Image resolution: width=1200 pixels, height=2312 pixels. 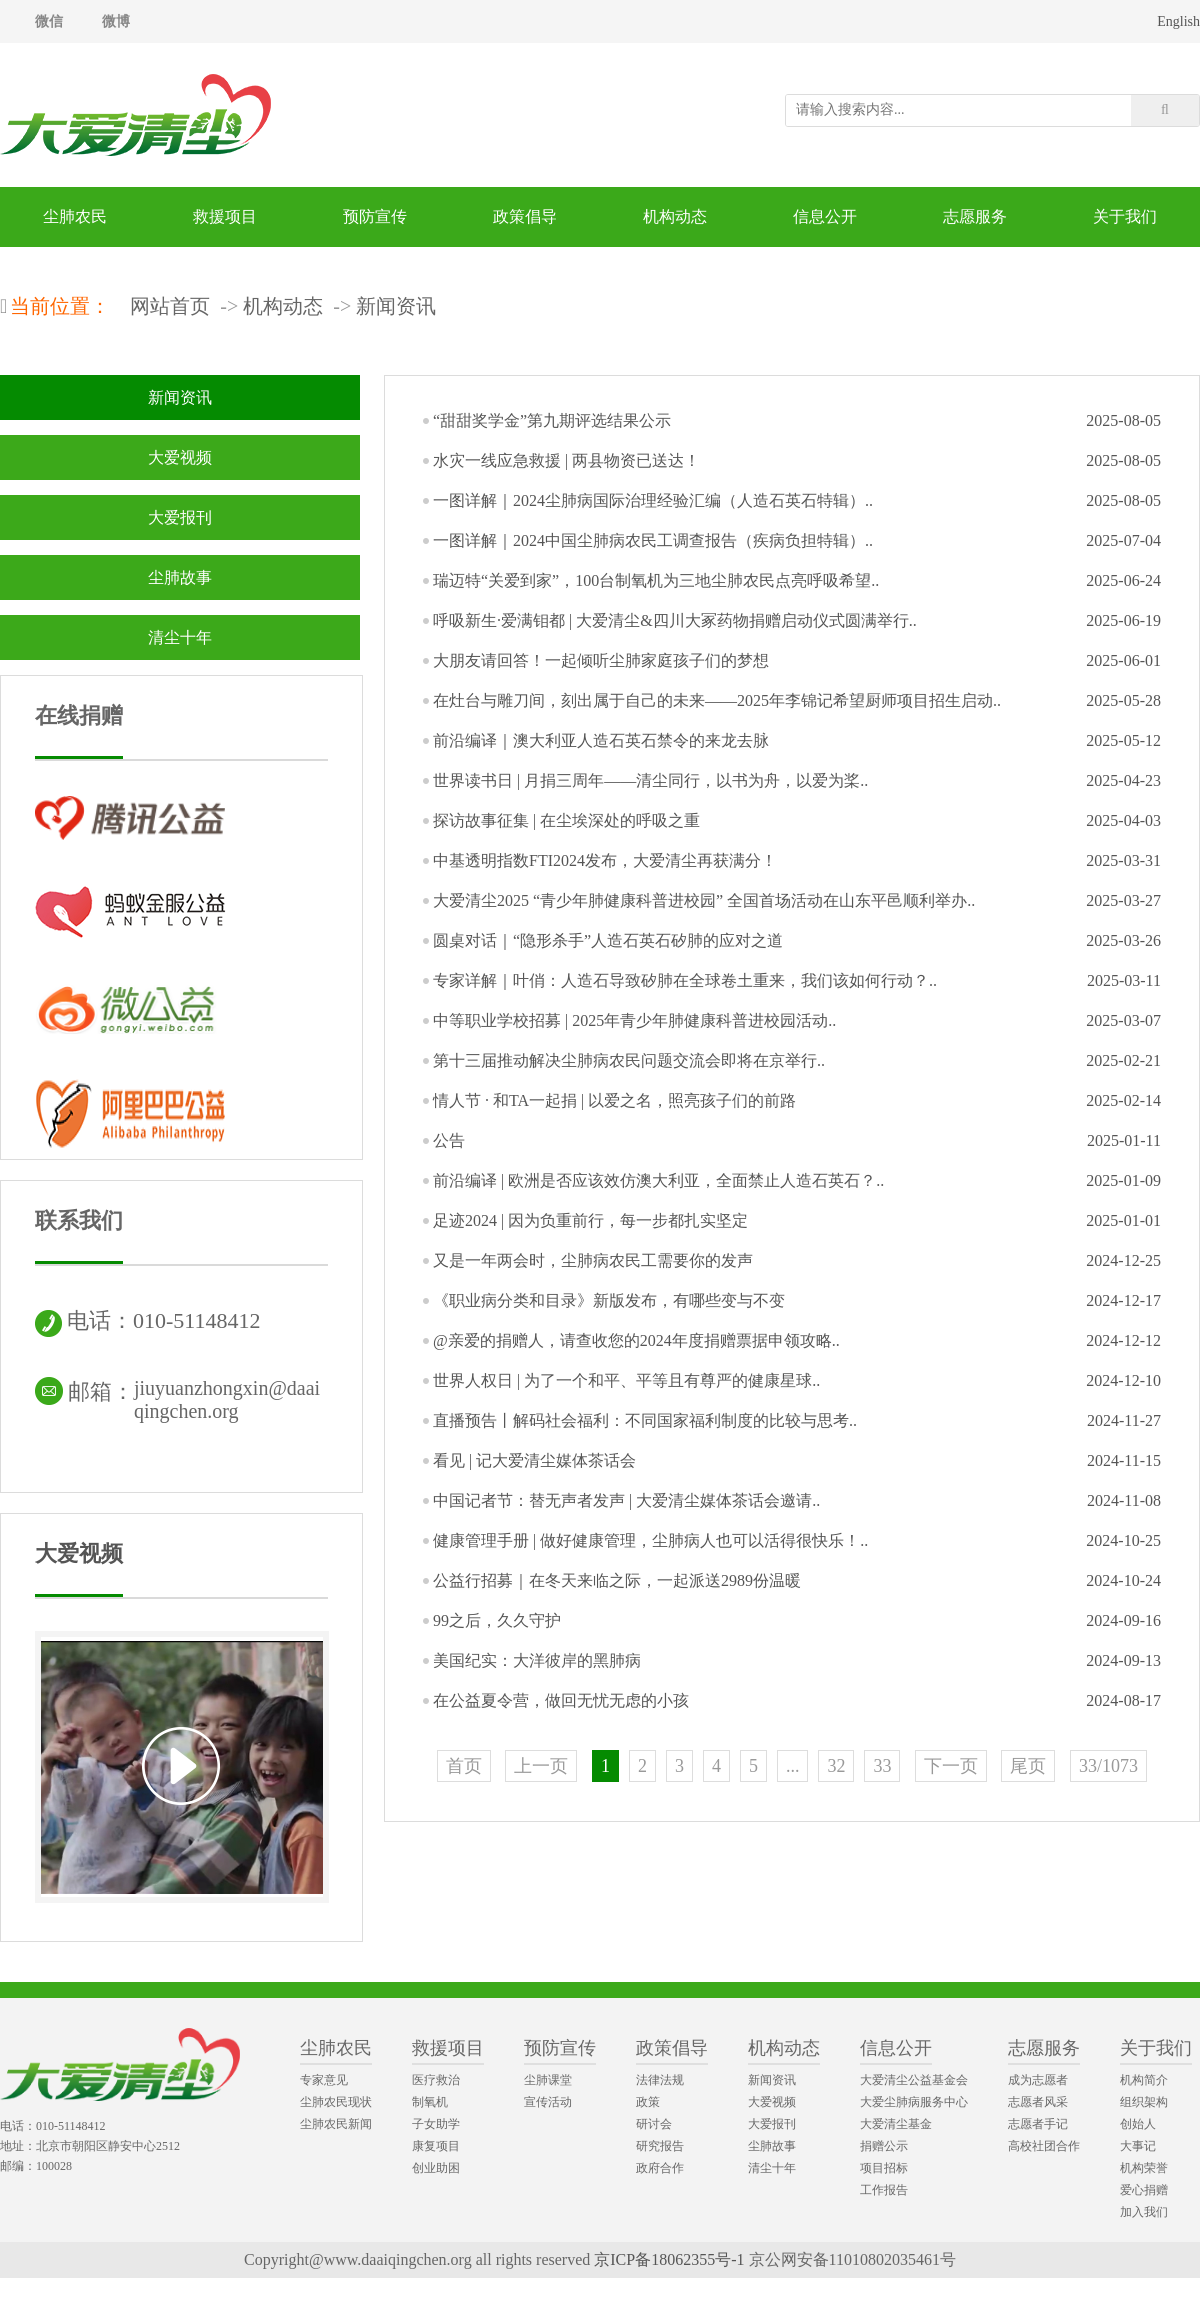 I want to click on 京ICP备18062355号-1, so click(x=669, y=2259).